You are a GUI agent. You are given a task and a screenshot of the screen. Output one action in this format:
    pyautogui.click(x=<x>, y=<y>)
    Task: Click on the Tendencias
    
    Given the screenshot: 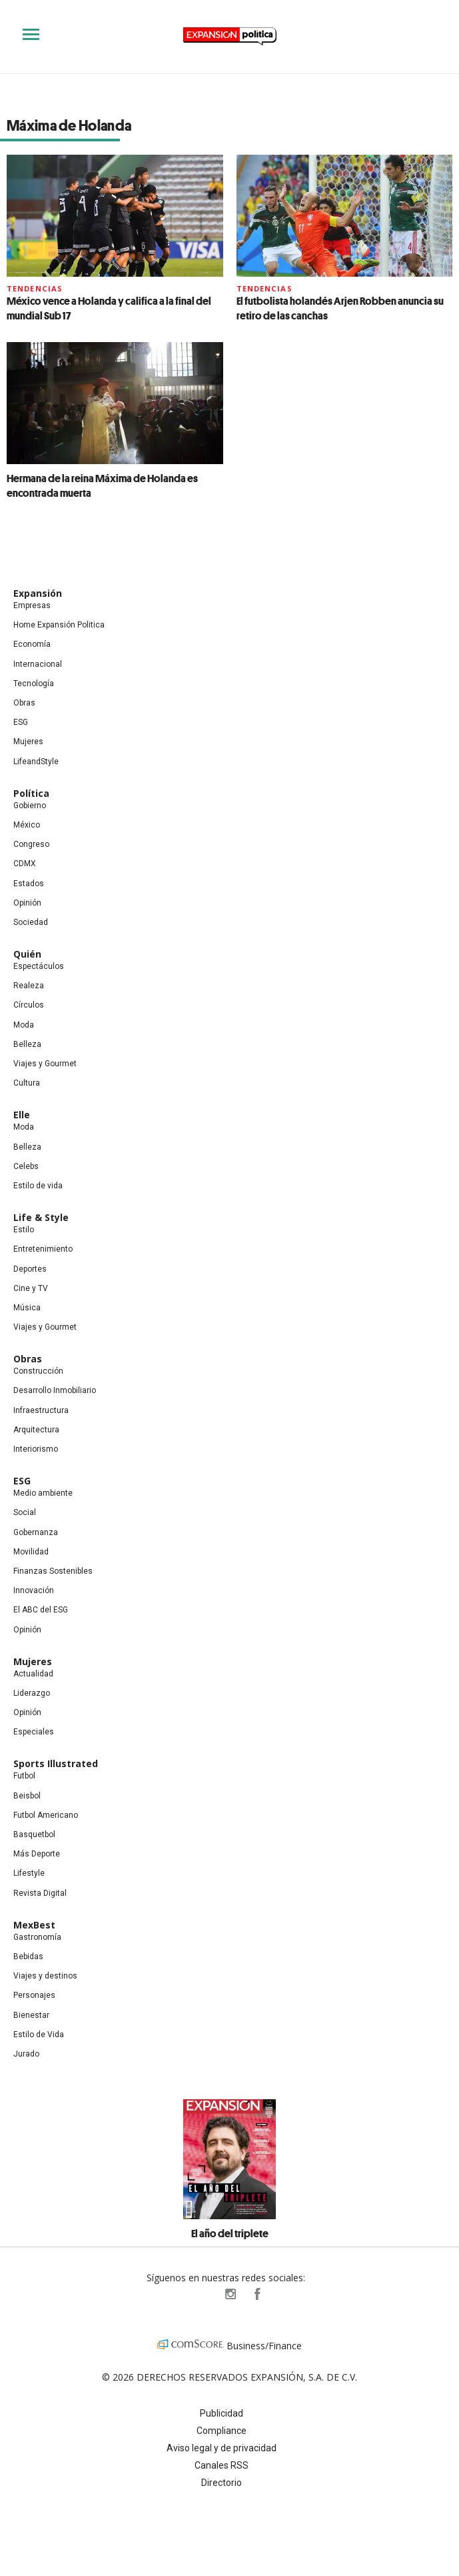 What is the action you would take?
    pyautogui.click(x=35, y=288)
    